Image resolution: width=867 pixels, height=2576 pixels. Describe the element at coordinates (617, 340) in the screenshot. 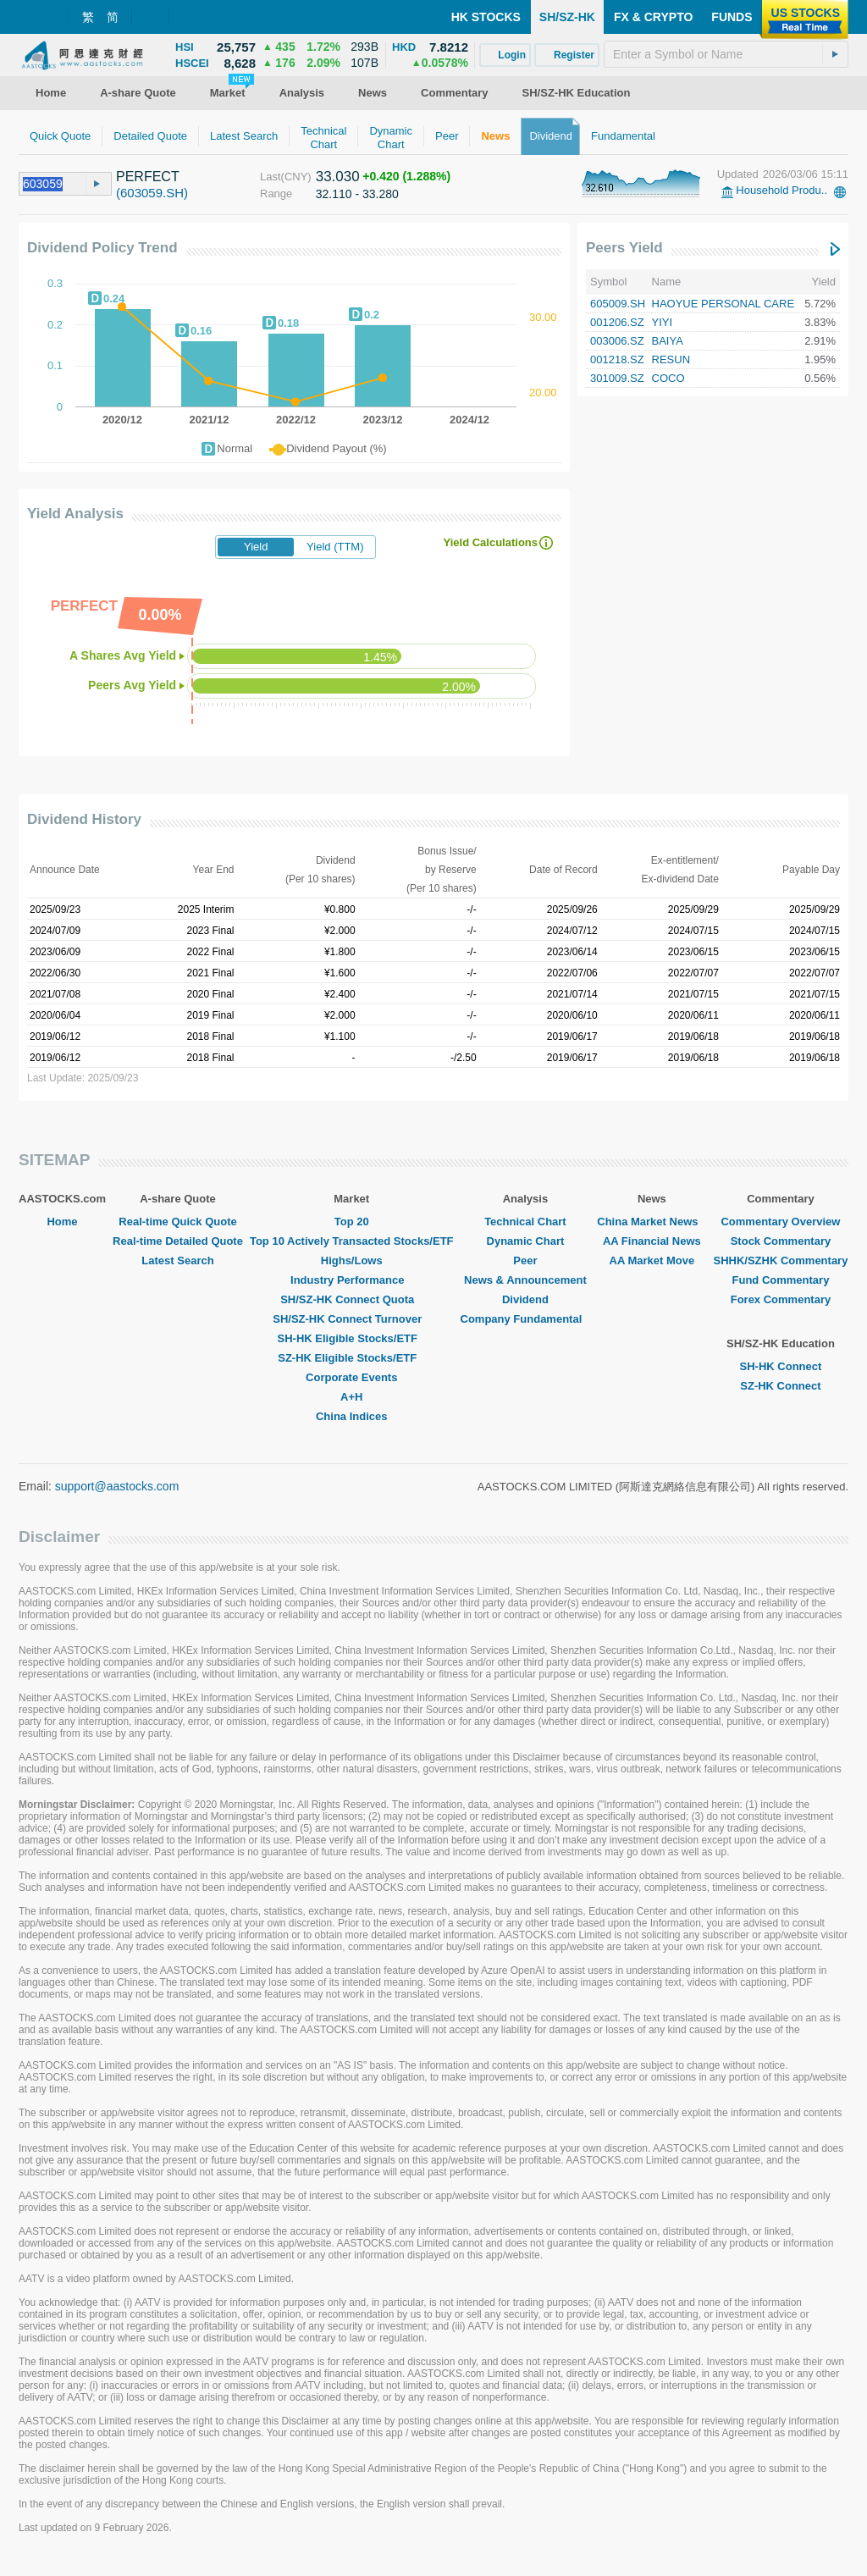

I see `003006.SZ` at that location.